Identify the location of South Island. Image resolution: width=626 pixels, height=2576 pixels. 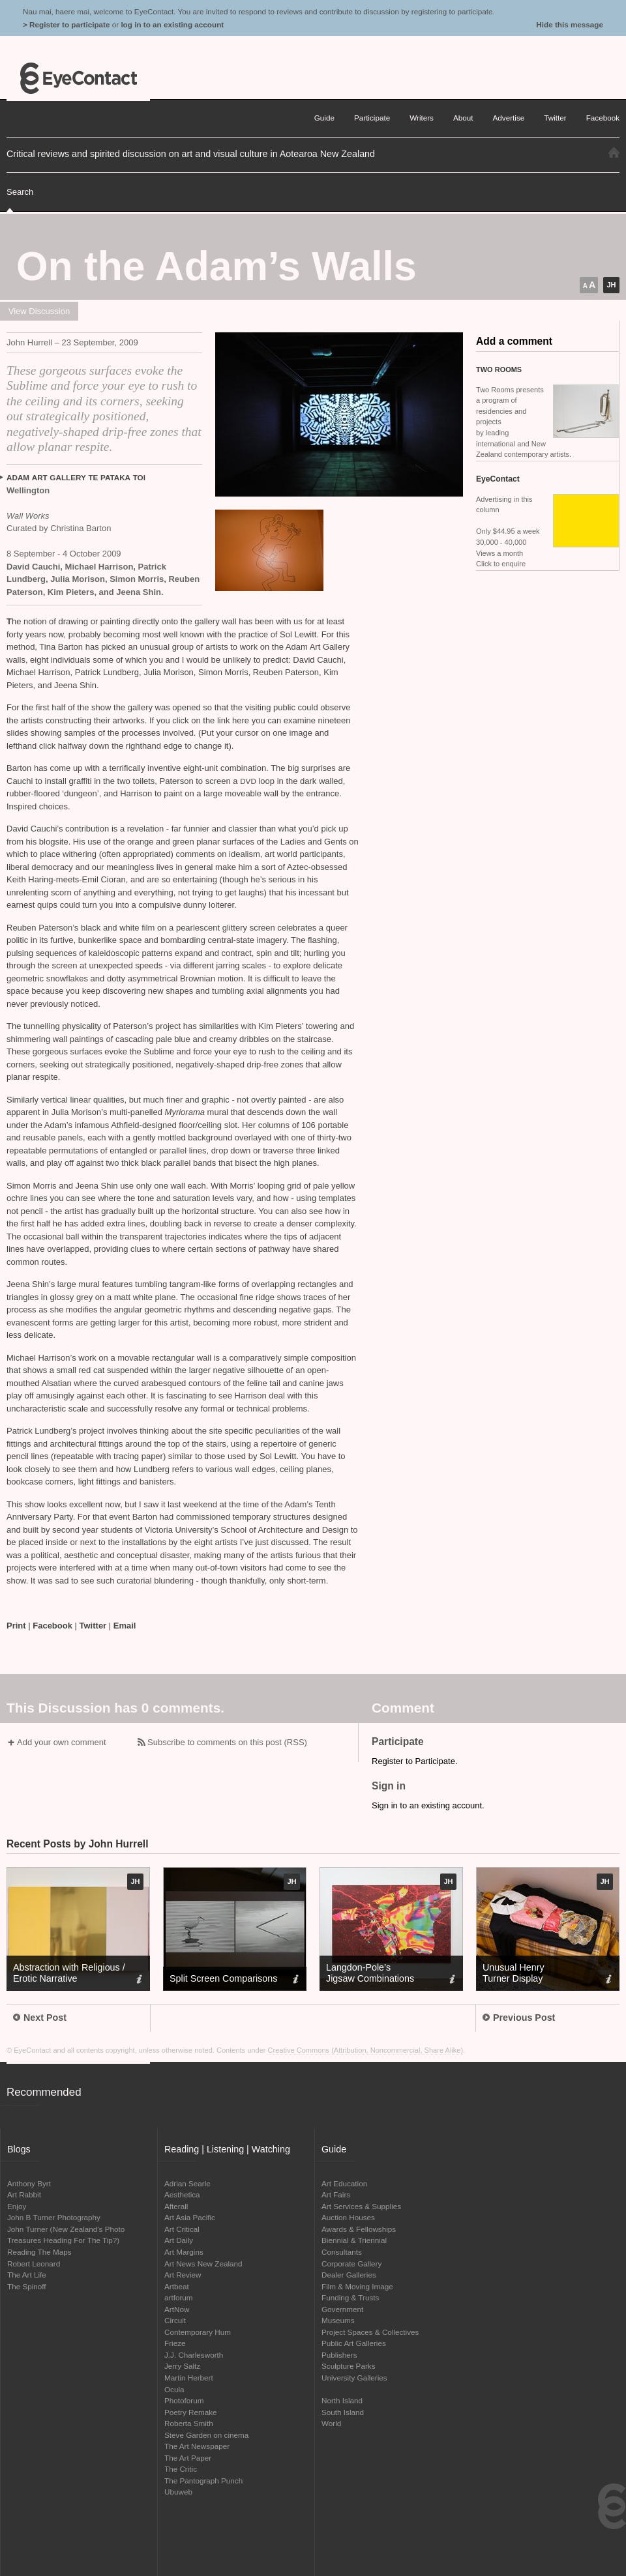
(342, 2412).